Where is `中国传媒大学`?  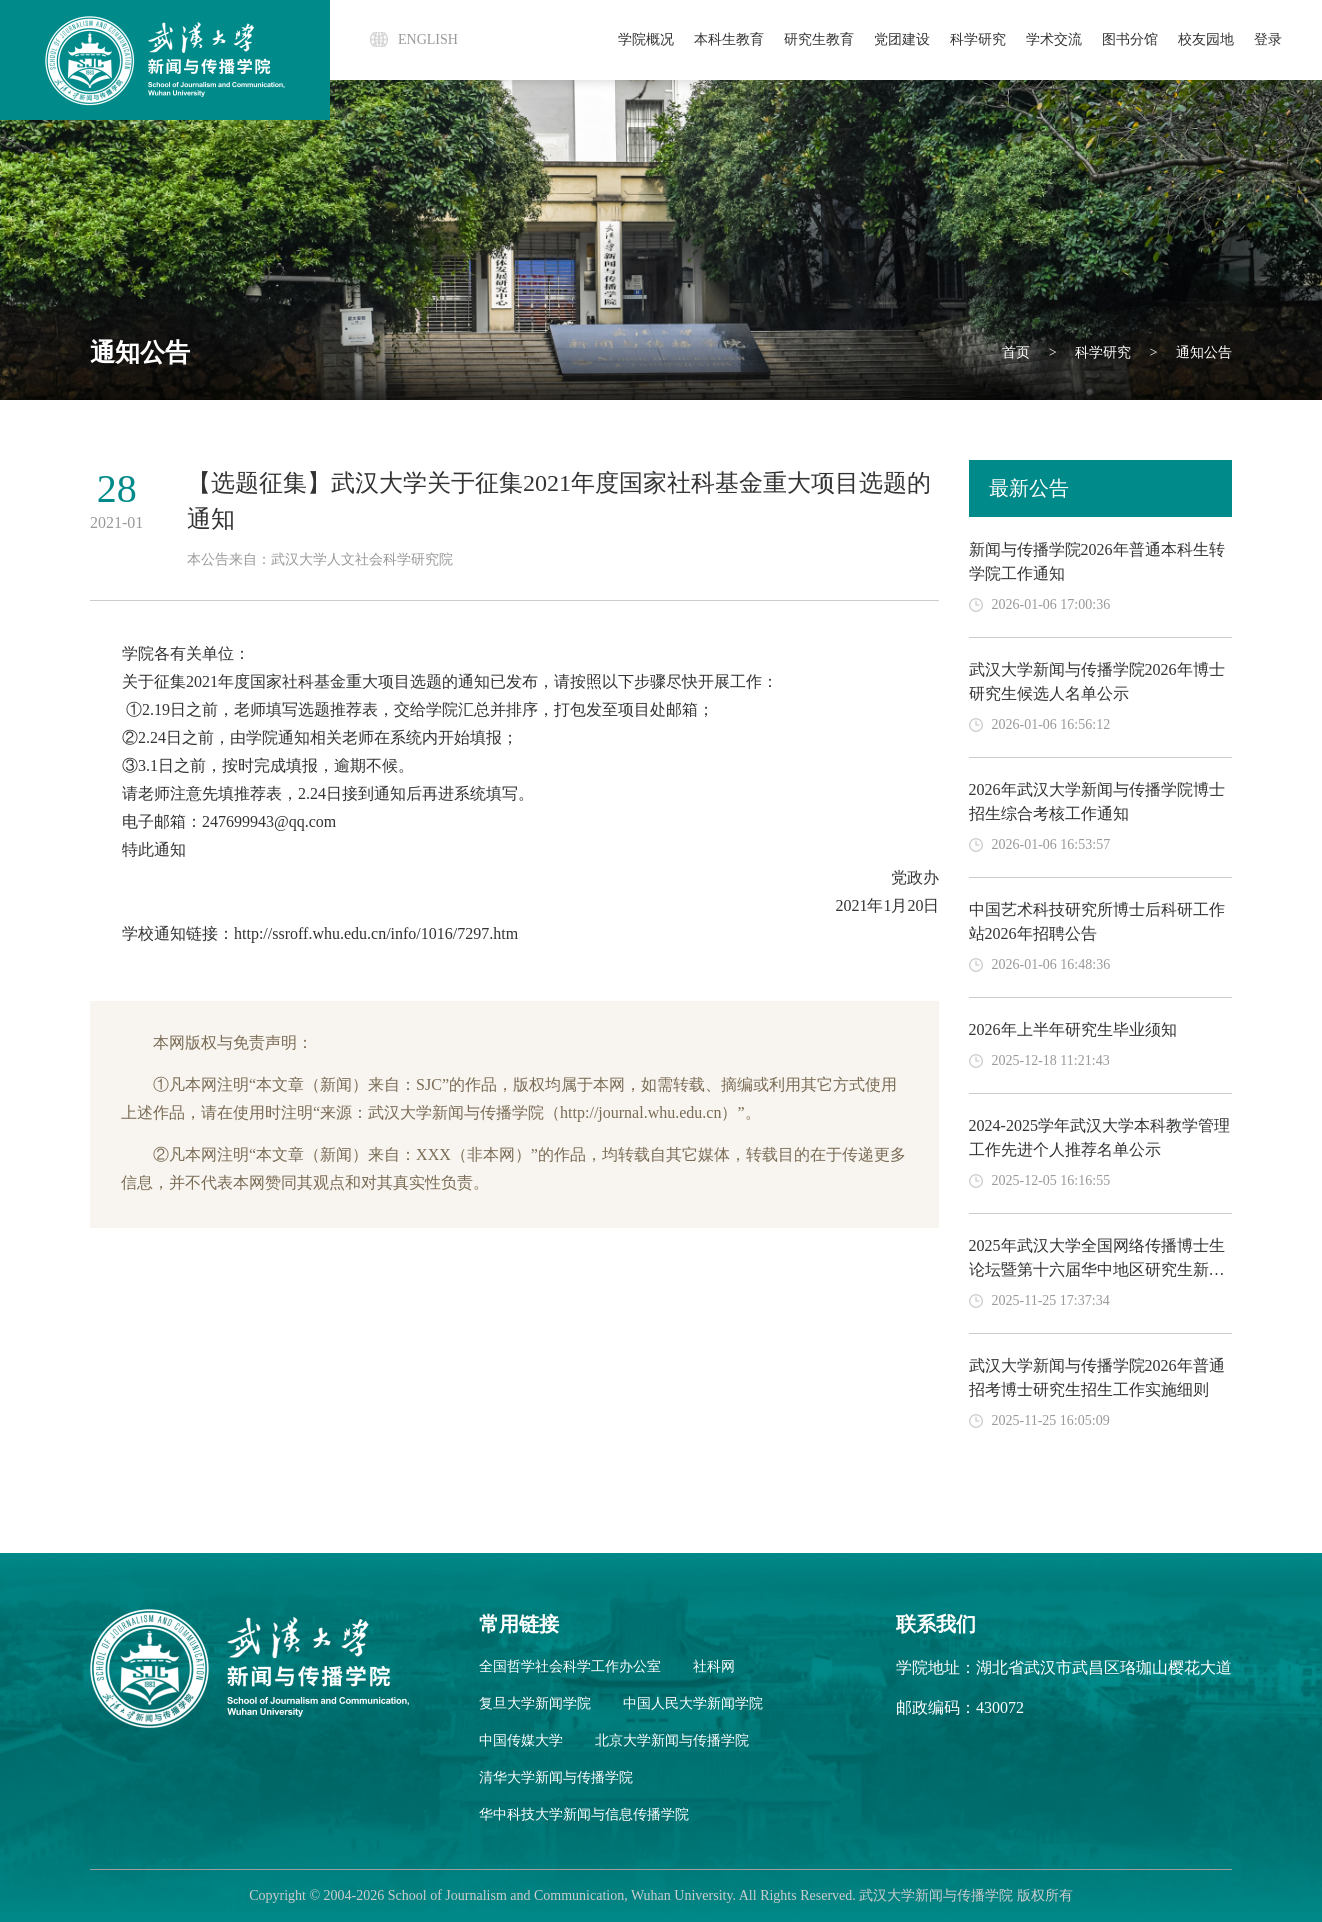
中国传媒大学 is located at coordinates (521, 1740).